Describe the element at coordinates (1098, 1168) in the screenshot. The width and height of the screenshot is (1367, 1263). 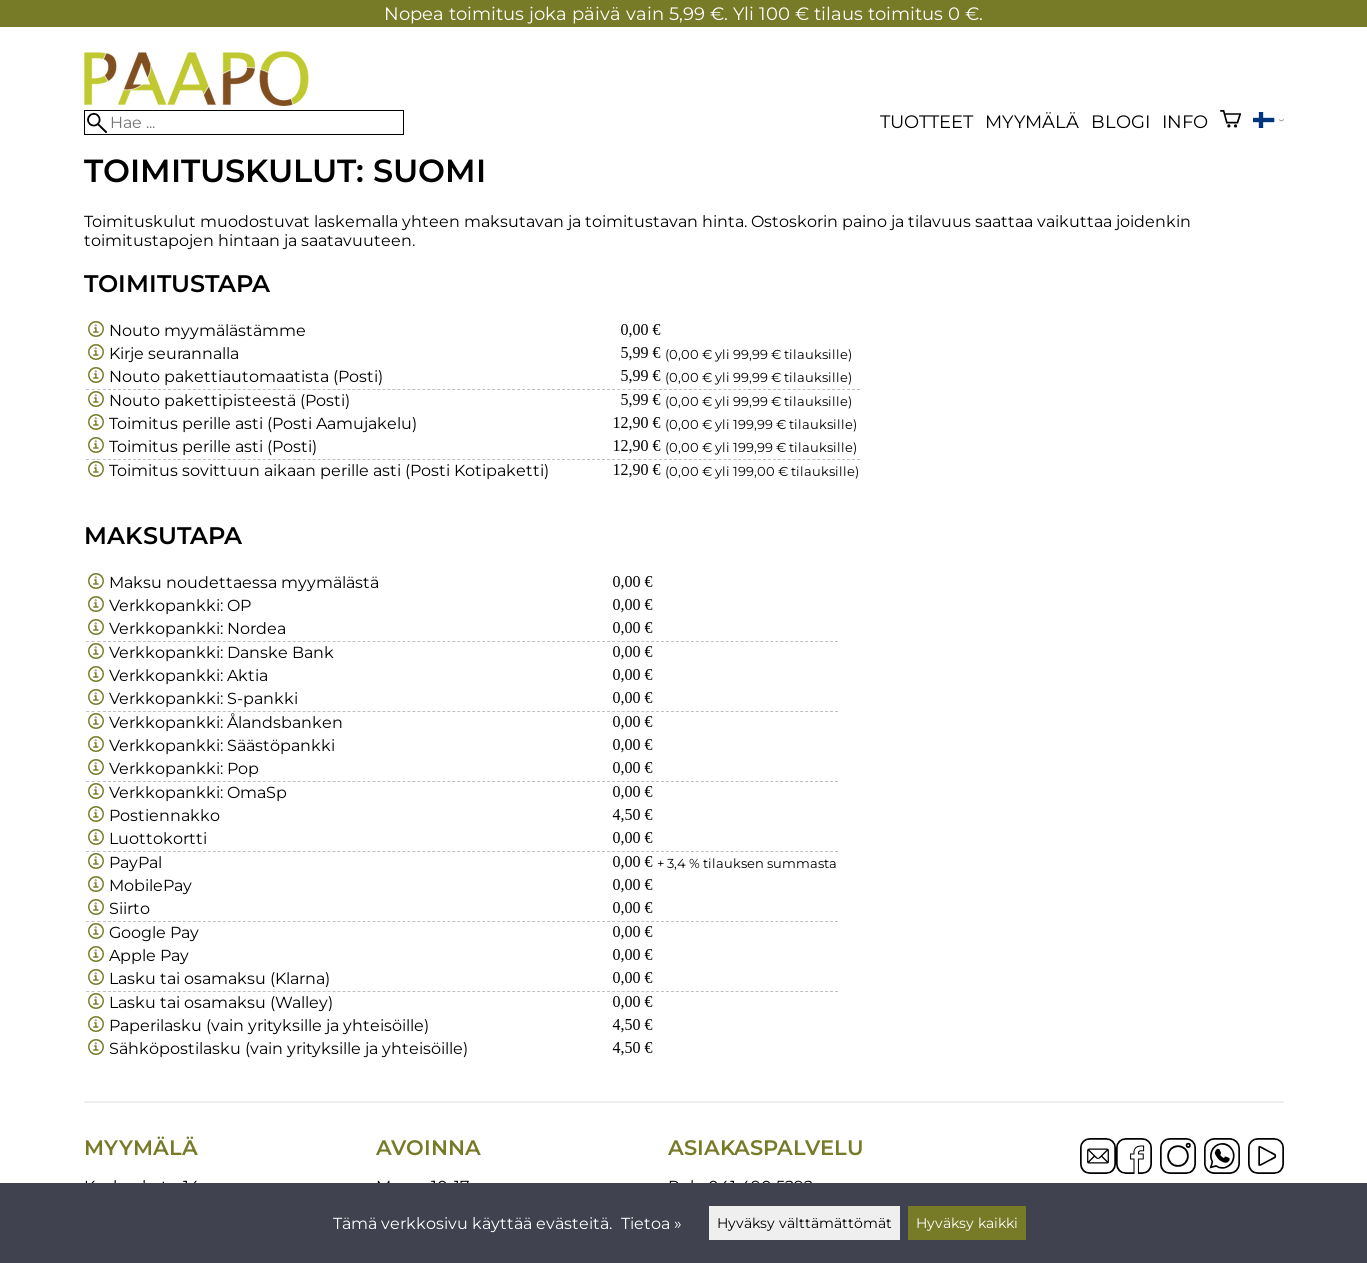
I see `[Email]` at that location.